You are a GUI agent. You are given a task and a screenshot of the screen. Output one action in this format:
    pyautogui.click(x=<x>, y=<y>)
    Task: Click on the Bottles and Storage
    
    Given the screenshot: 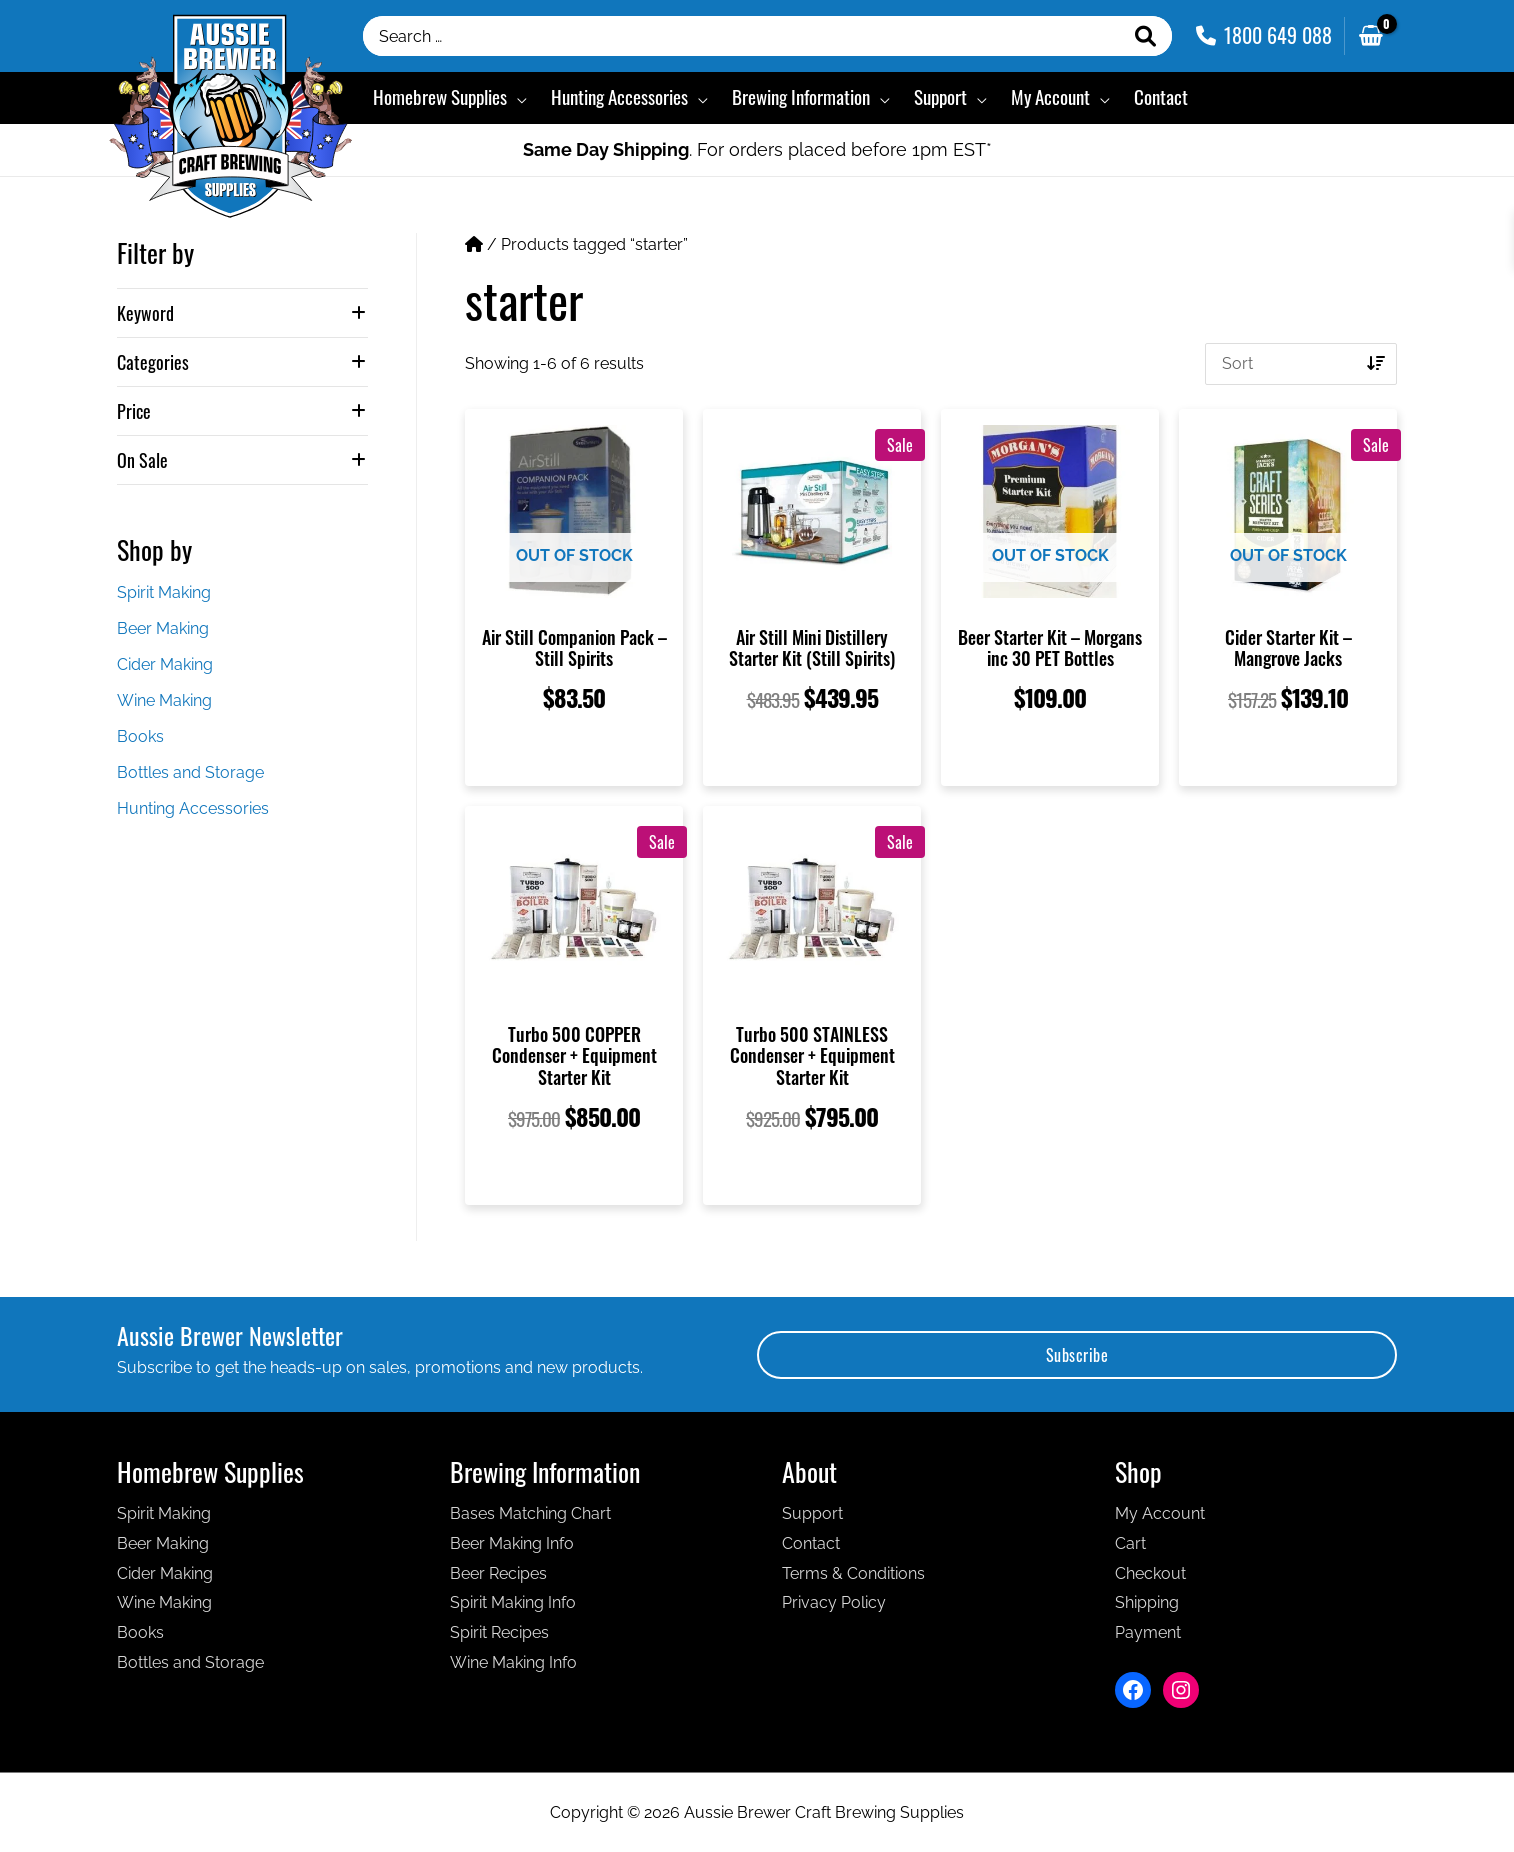 What is the action you would take?
    pyautogui.click(x=190, y=772)
    